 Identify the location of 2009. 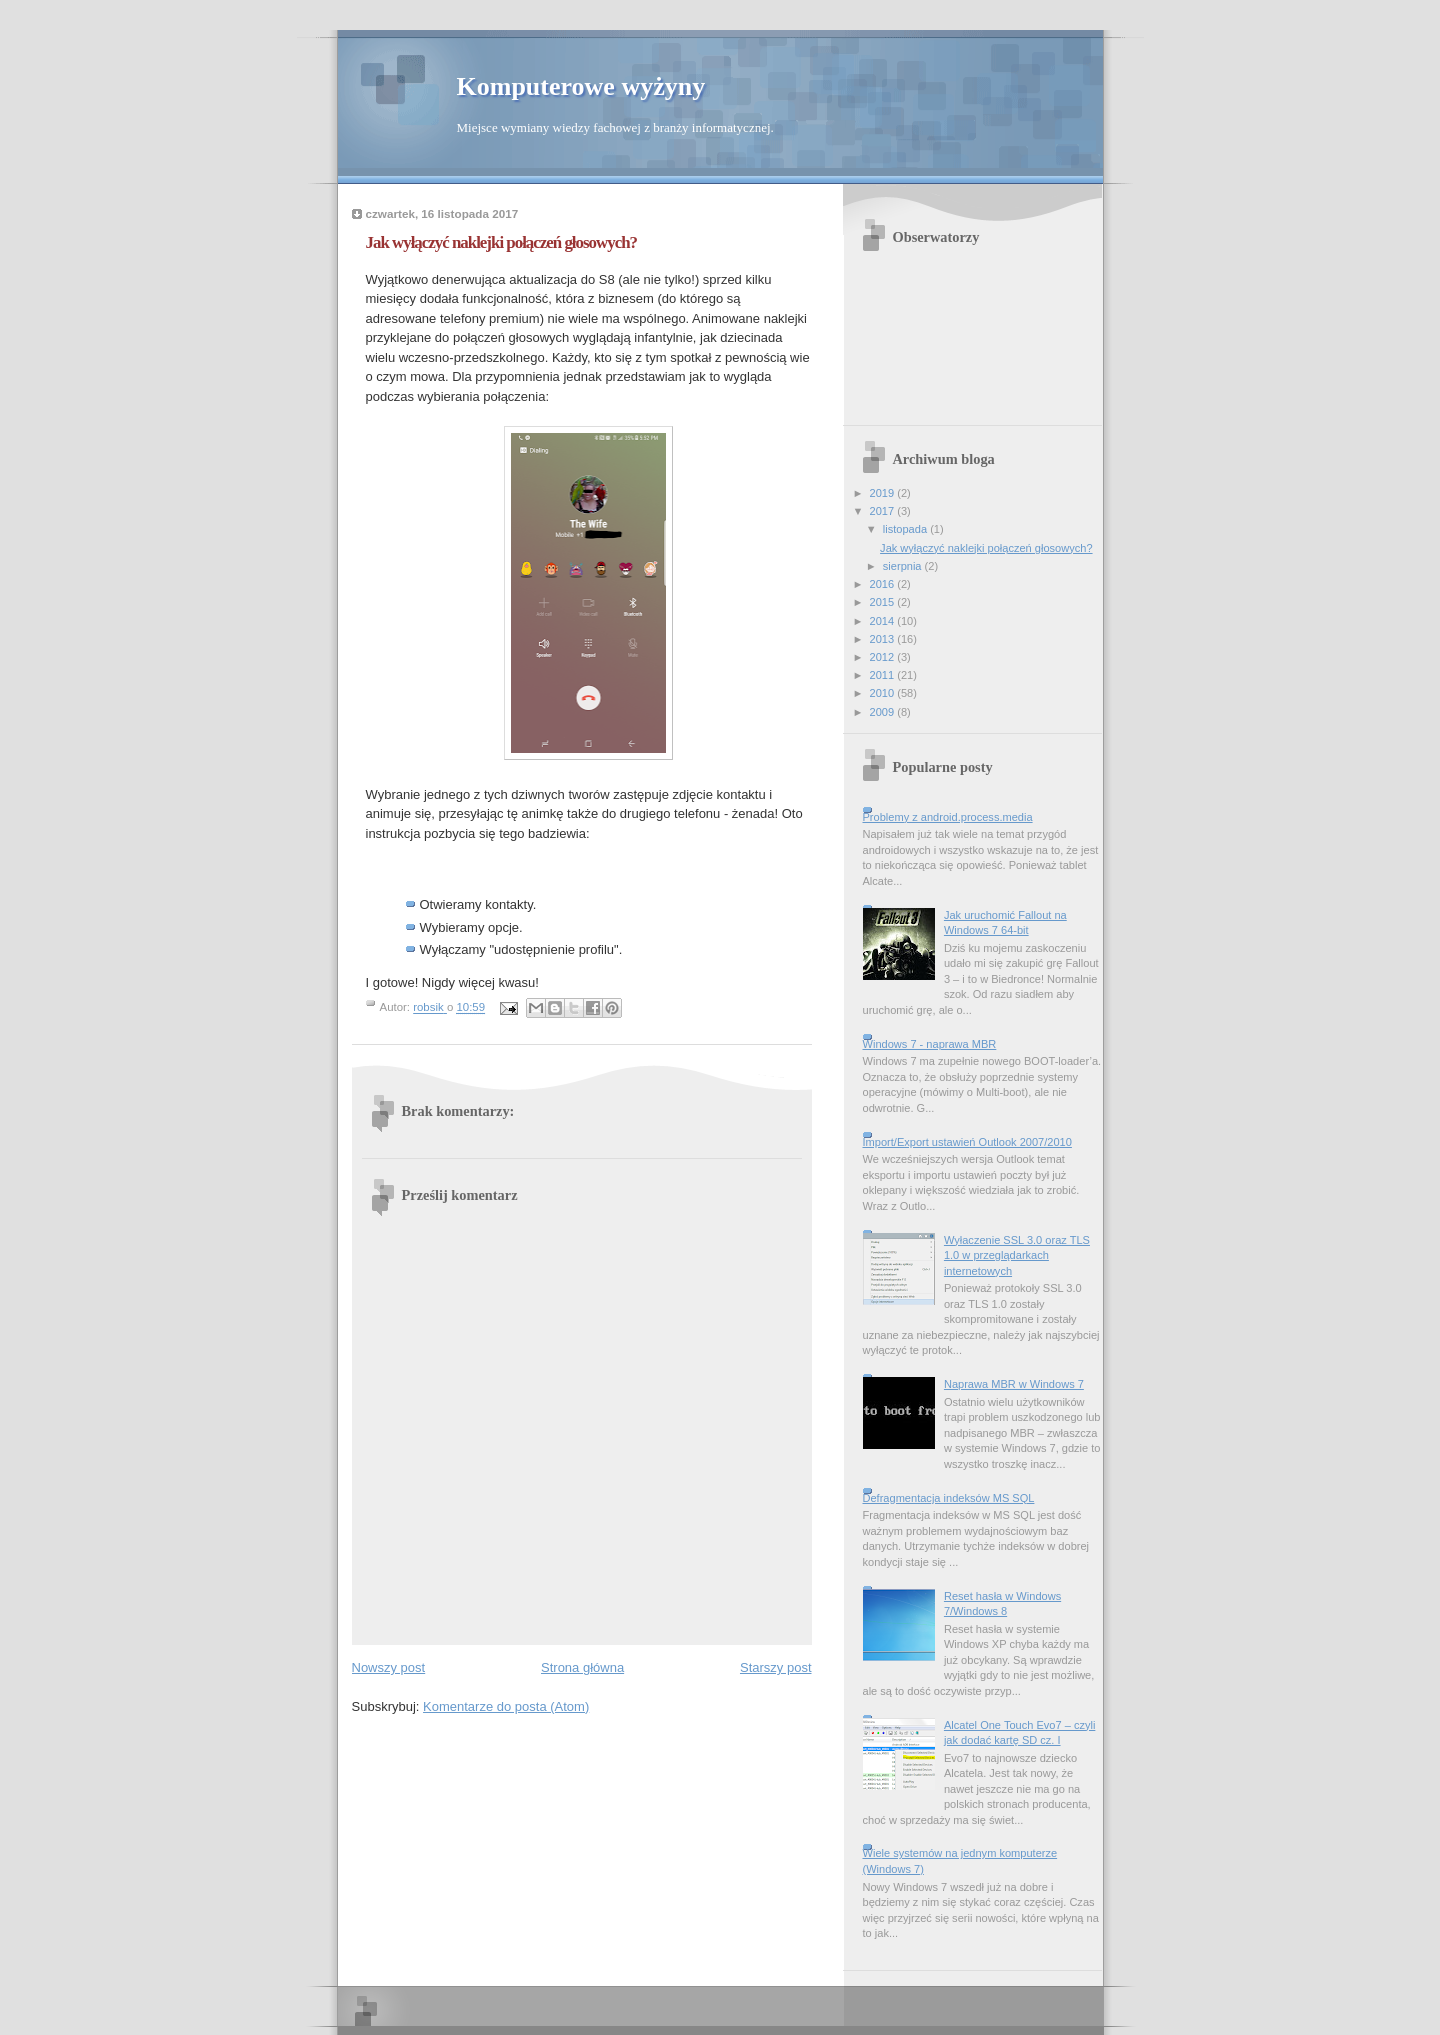
(884, 712).